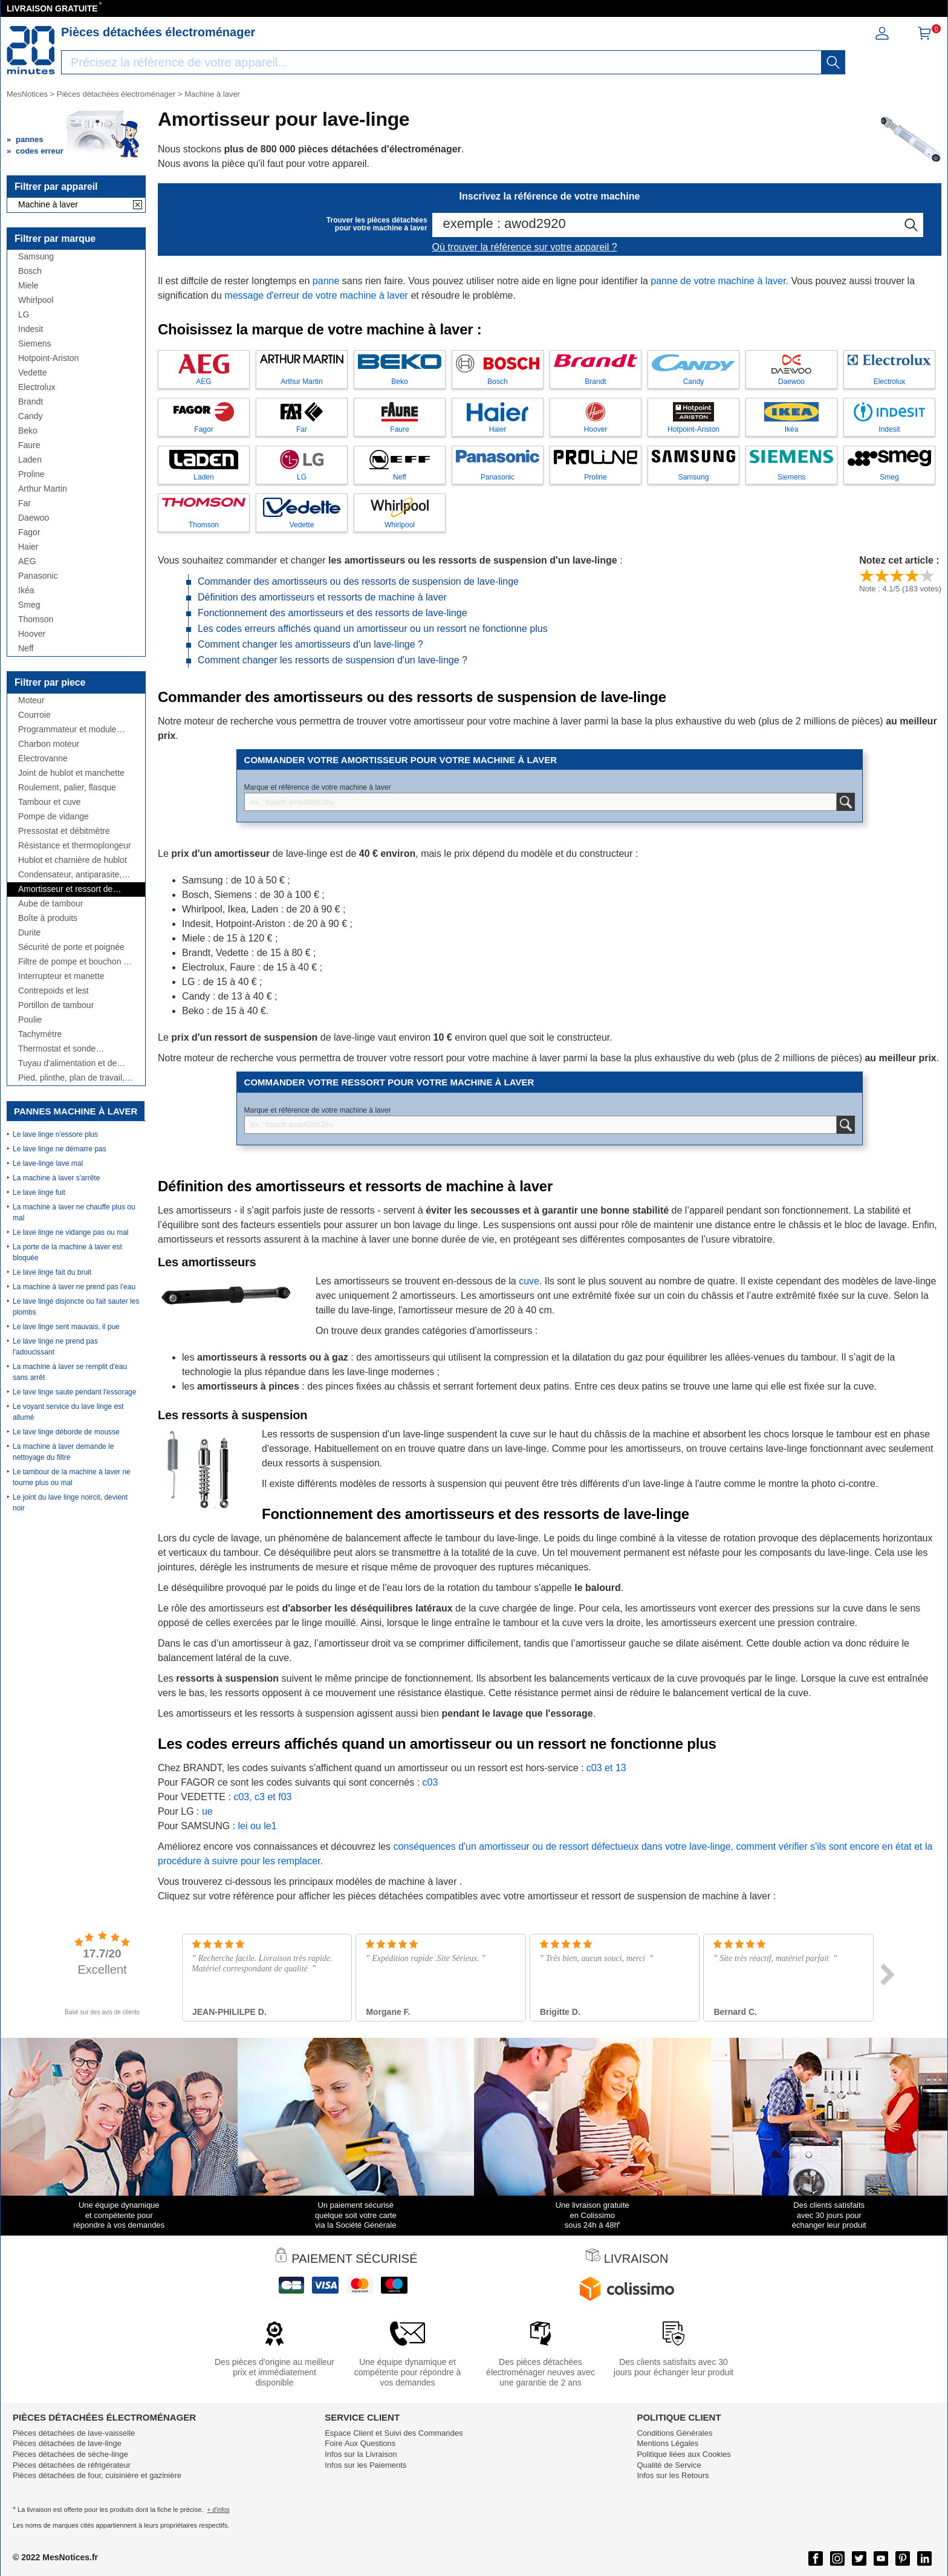 This screenshot has height=2576, width=948. Describe the element at coordinates (31, 700) in the screenshot. I see `Moteur` at that location.